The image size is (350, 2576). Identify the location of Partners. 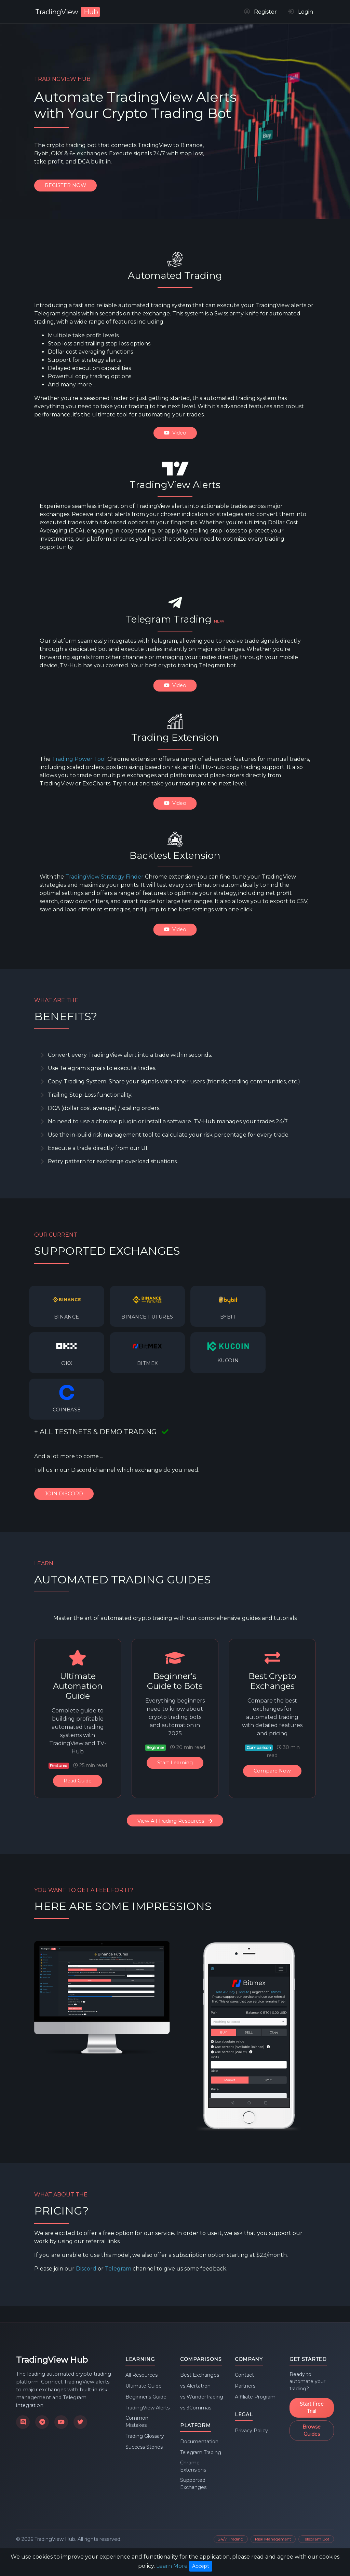
(245, 2386).